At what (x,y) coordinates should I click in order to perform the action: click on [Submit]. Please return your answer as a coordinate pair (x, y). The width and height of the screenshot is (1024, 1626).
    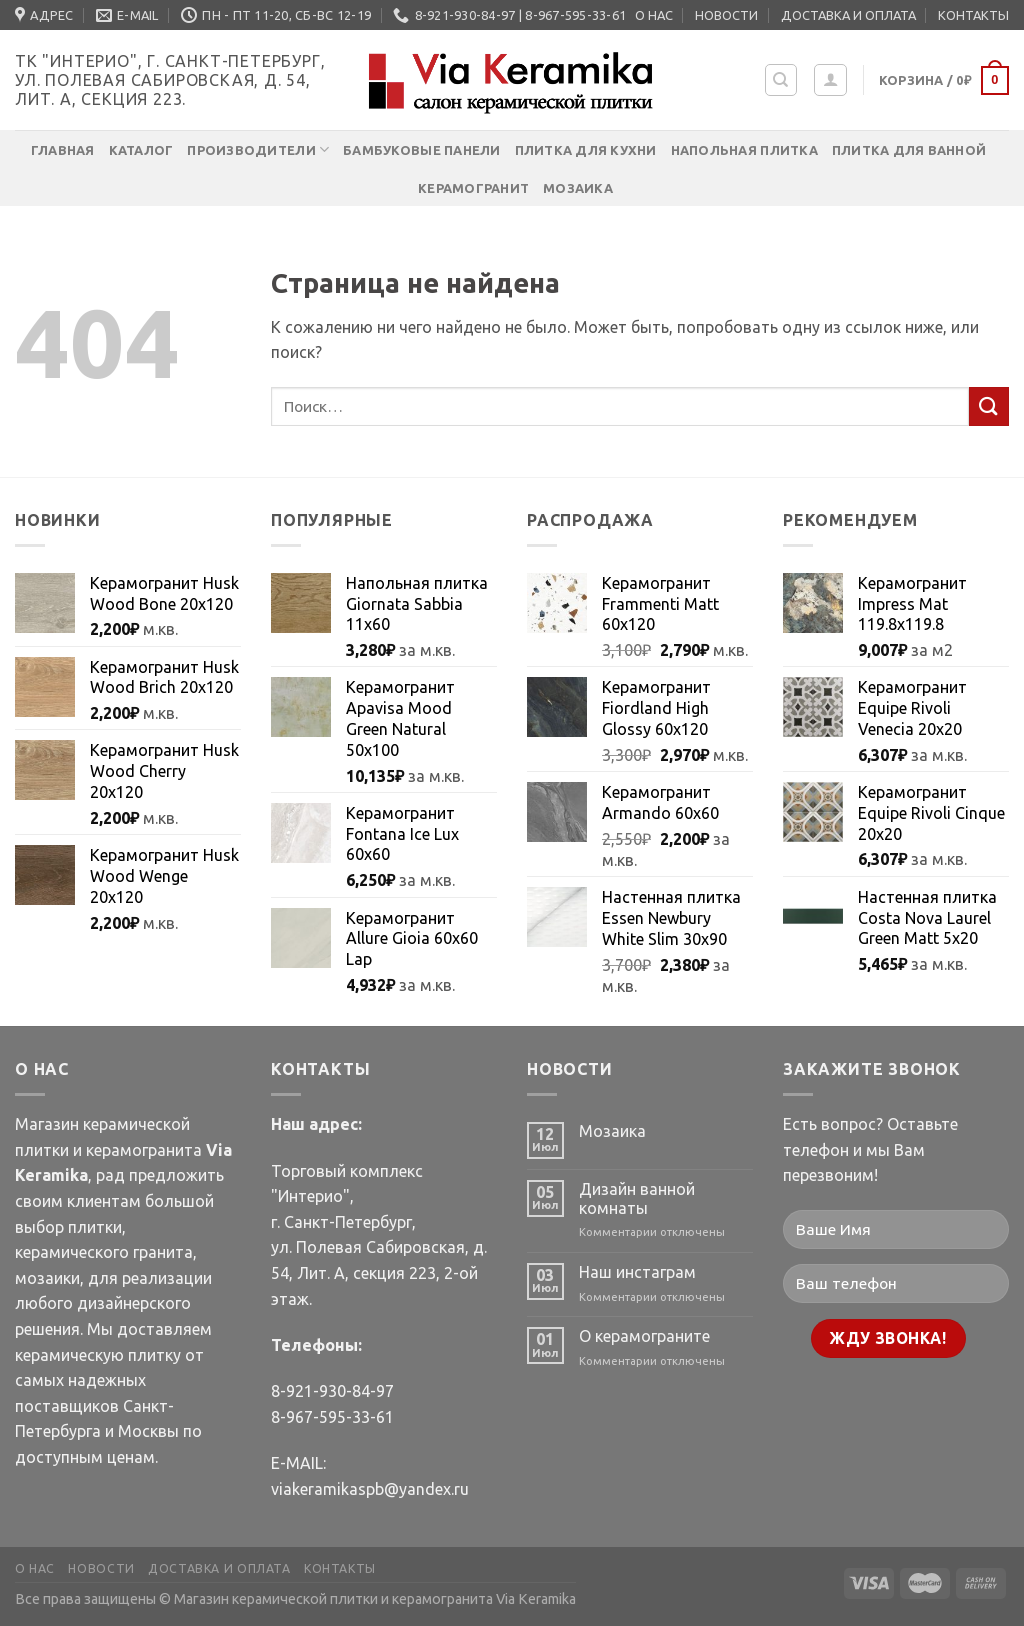
    Looking at the image, I should click on (989, 406).